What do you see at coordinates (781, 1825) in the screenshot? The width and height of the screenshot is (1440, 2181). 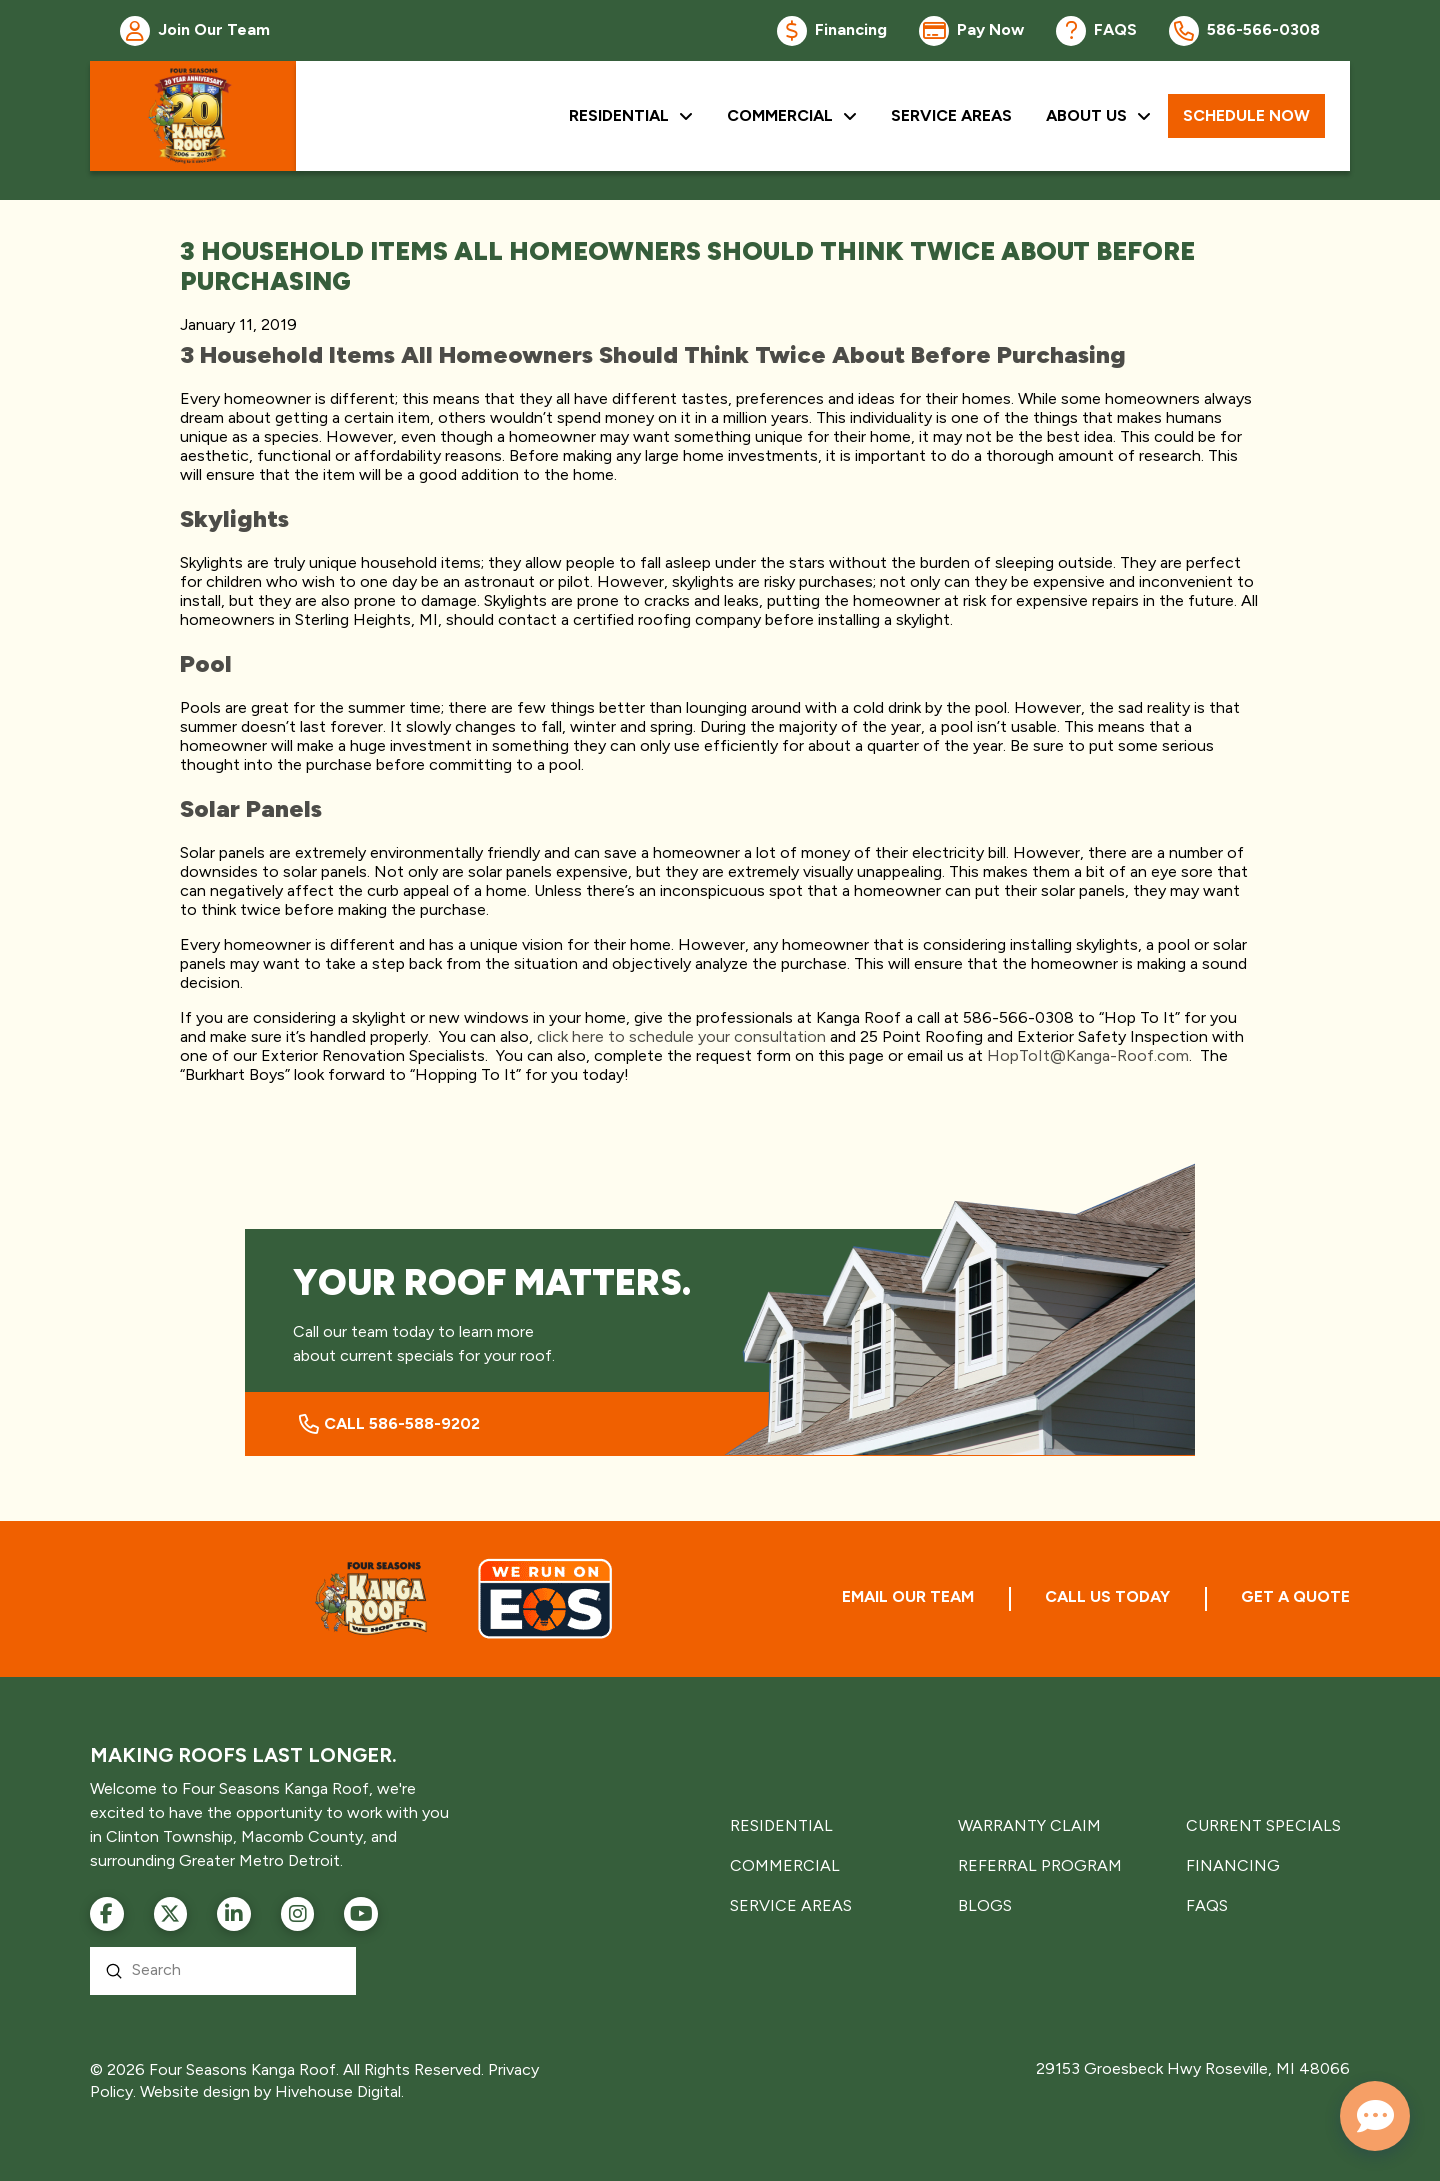 I see `RESIDENTIAL` at bounding box center [781, 1825].